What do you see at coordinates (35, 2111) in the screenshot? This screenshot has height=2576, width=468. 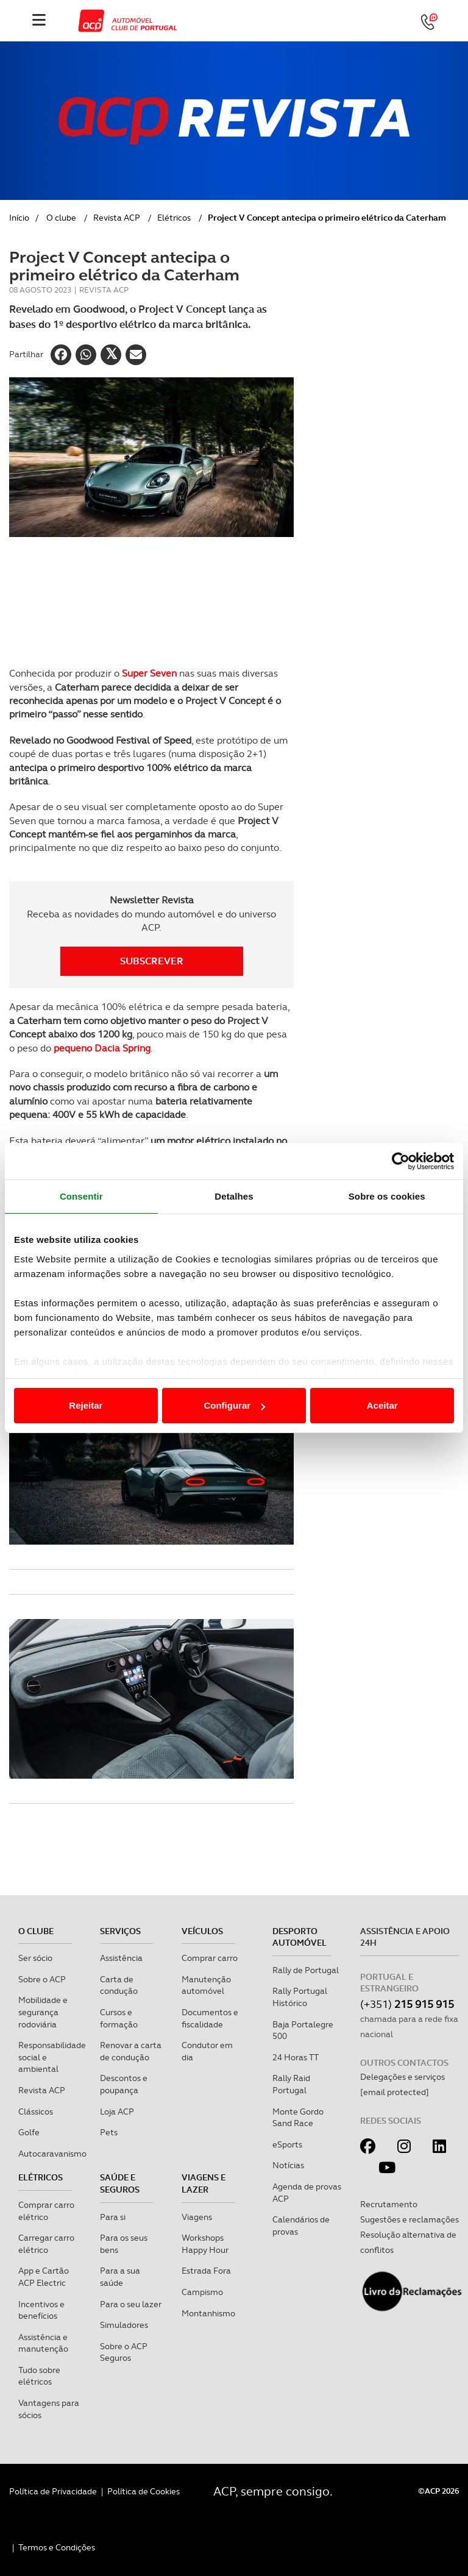 I see `Clássicos` at bounding box center [35, 2111].